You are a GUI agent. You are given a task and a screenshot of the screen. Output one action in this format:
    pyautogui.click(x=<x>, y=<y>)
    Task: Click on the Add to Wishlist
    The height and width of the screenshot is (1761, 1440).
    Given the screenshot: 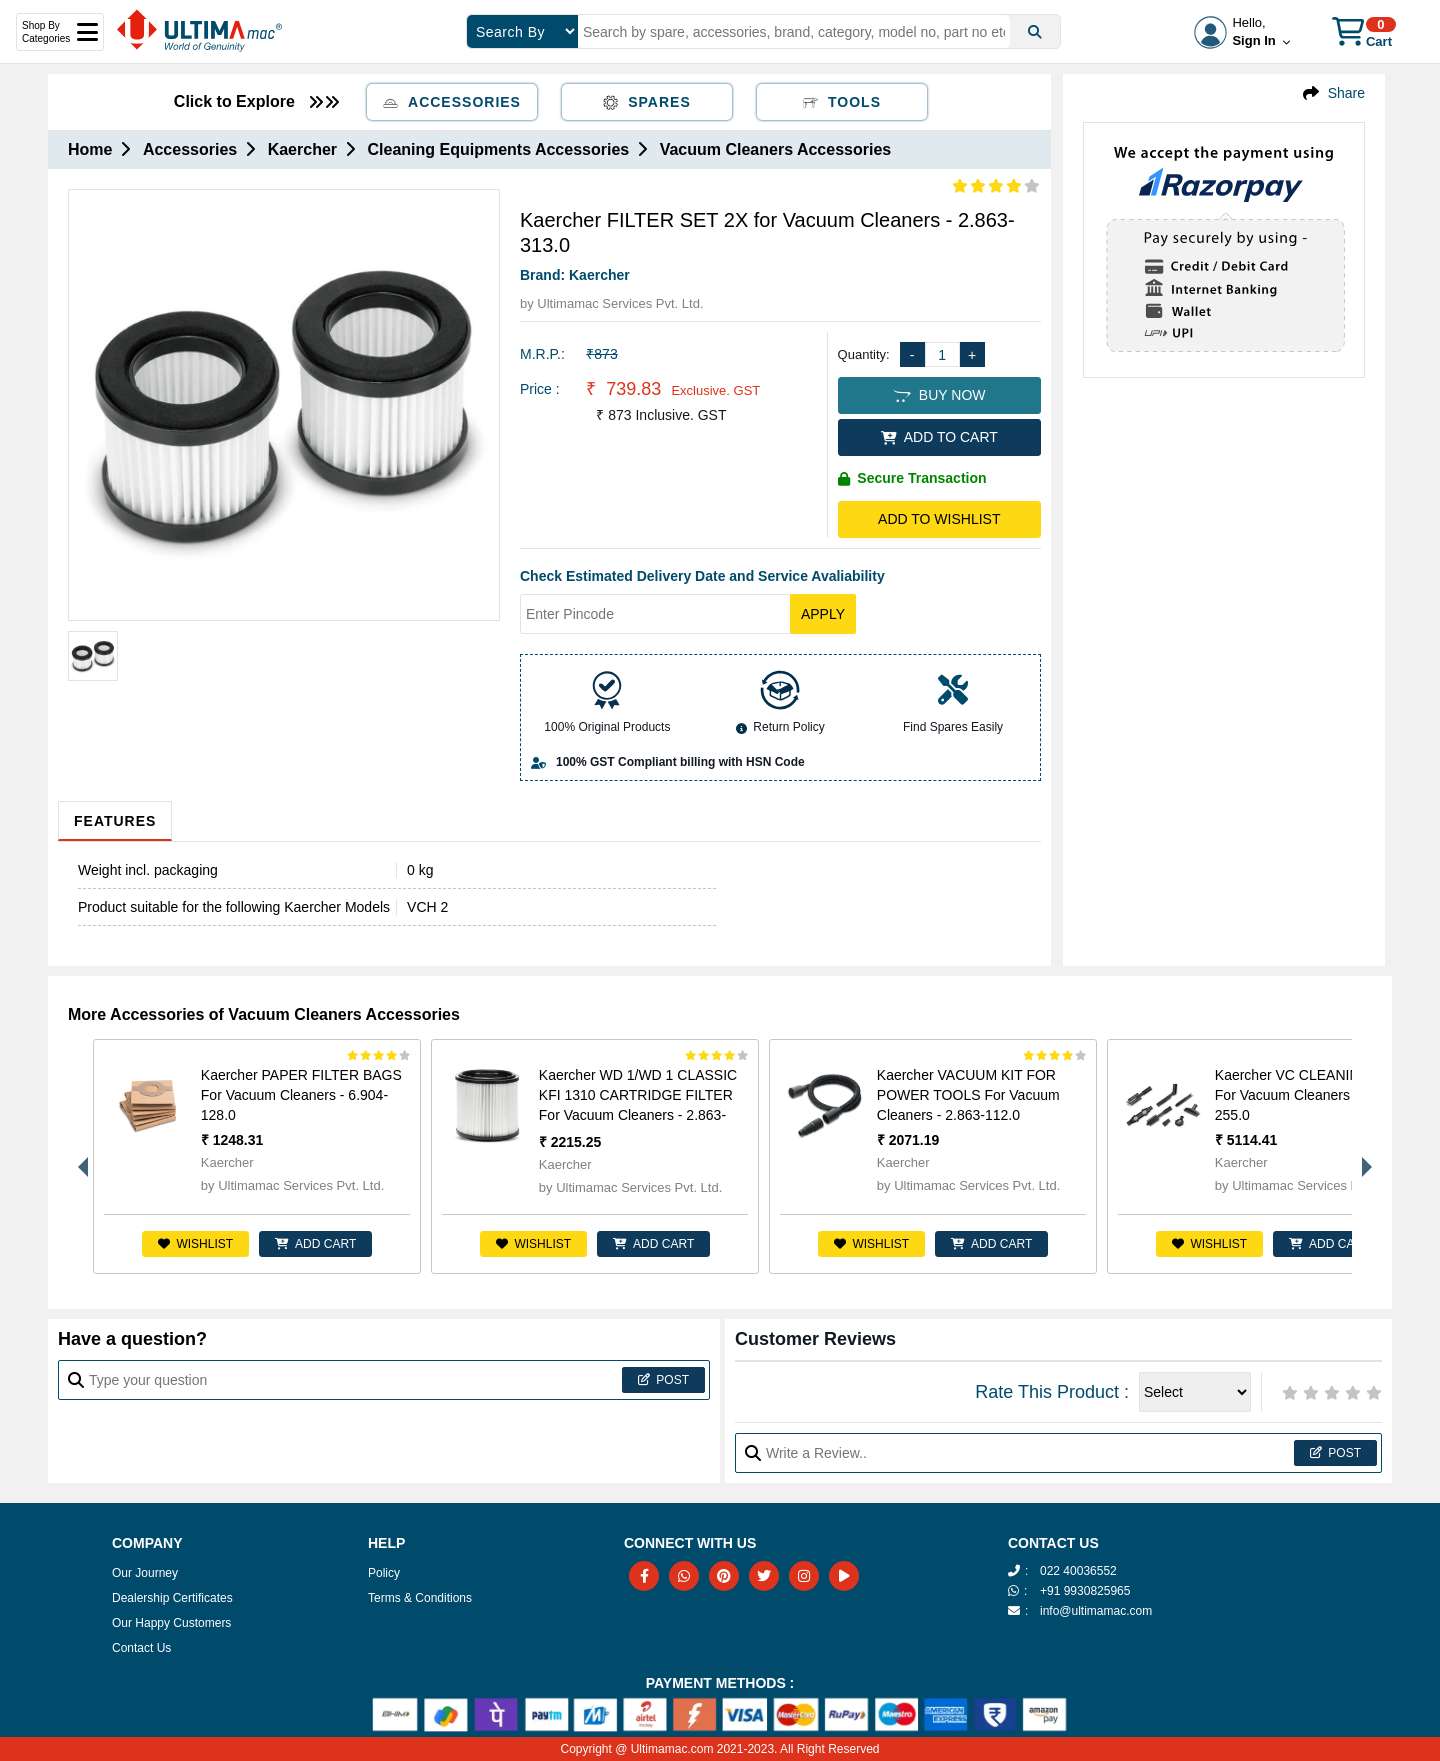 What is the action you would take?
    pyautogui.click(x=939, y=519)
    